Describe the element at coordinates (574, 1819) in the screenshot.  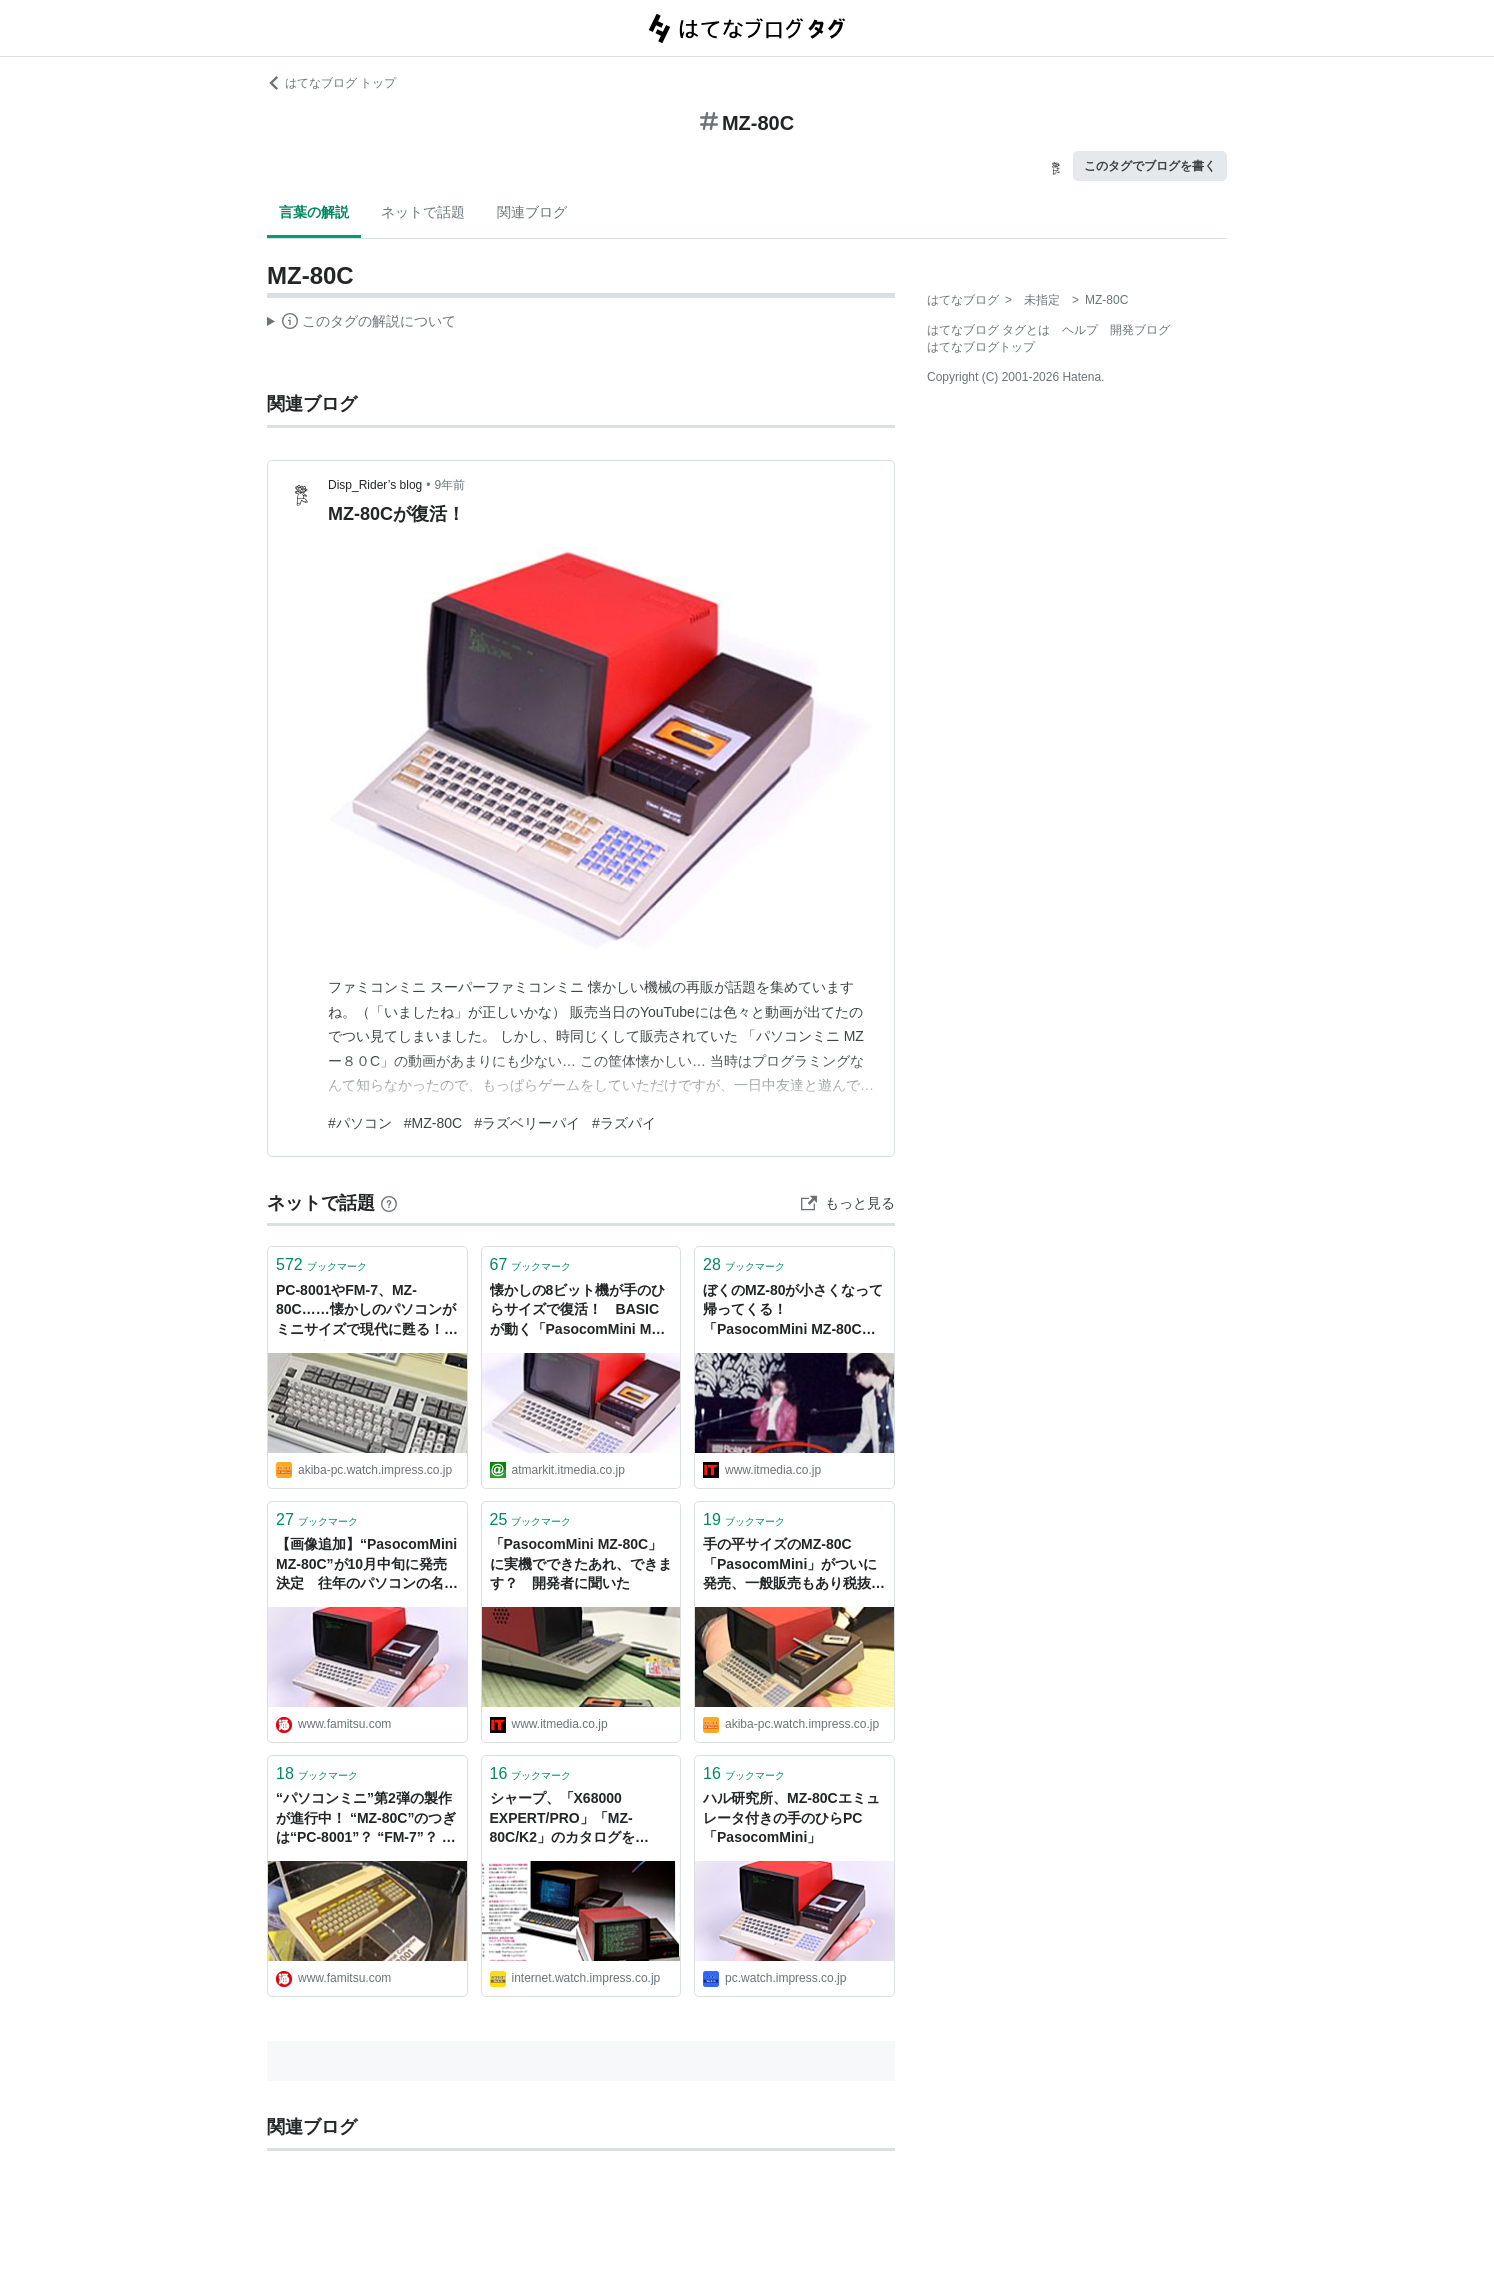
I see `シャープ、「X68000 EXPERT/PRO」「MZ-80C/K2」のカタログをGALAPAGOS STOREで無料配信` at that location.